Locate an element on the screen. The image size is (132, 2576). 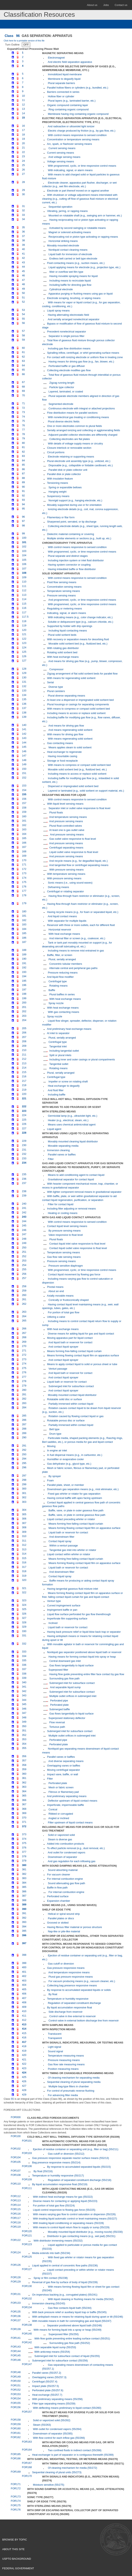
Germicidal lamp (e.g., ultraviolet light, etc.) is located at coordinates (72, 1115).